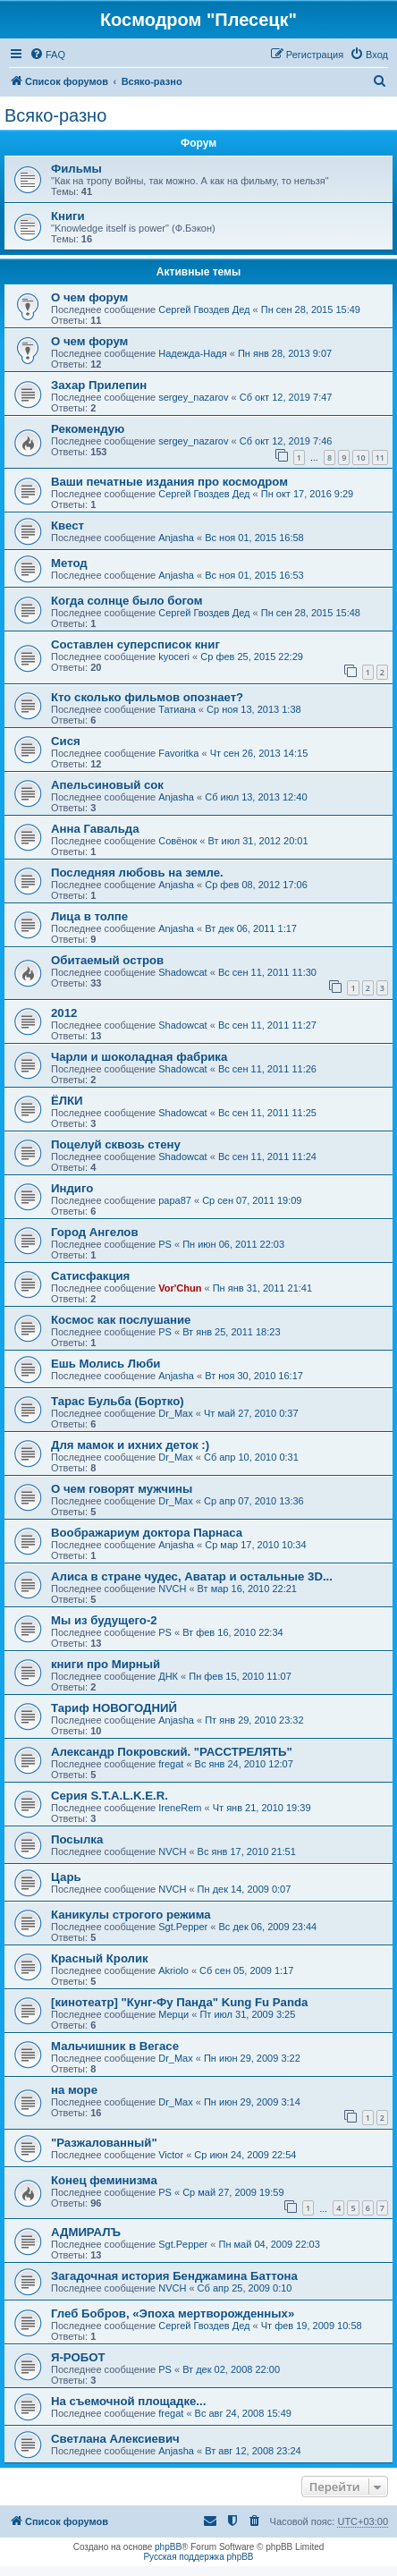 This screenshot has width=397, height=2576. I want to click on Пт янв 29, 2010 23:32, so click(254, 1720).